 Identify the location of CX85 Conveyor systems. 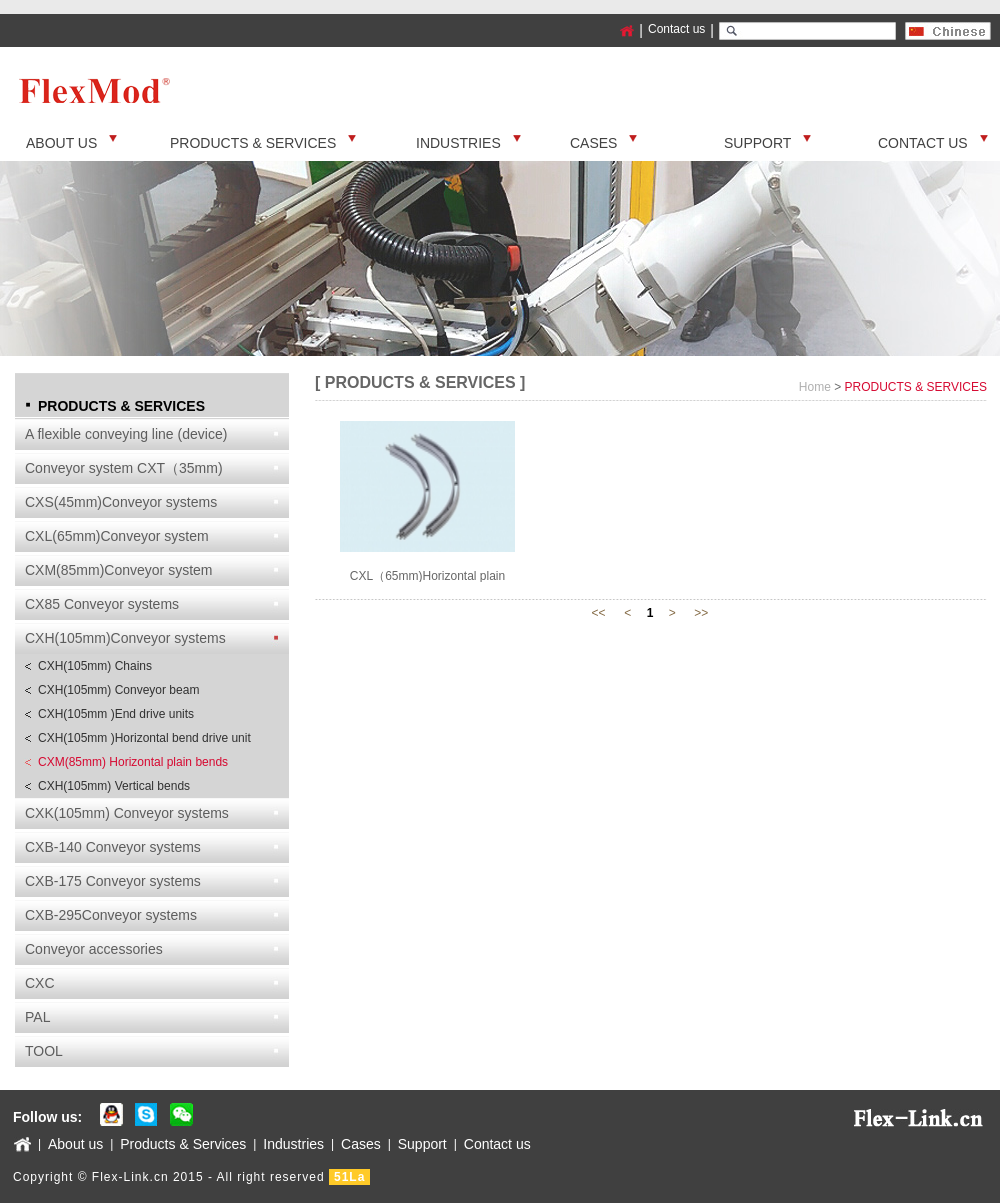
(102, 604).